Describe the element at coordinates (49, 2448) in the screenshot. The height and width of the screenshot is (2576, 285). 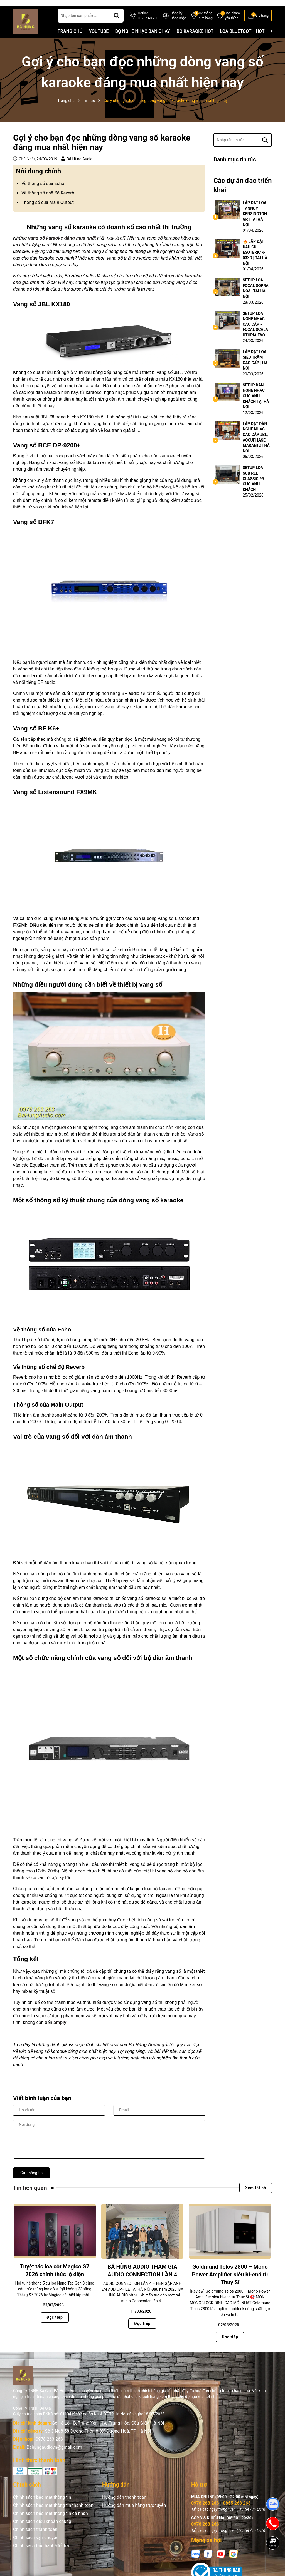
I see `0978 263 263` at that location.